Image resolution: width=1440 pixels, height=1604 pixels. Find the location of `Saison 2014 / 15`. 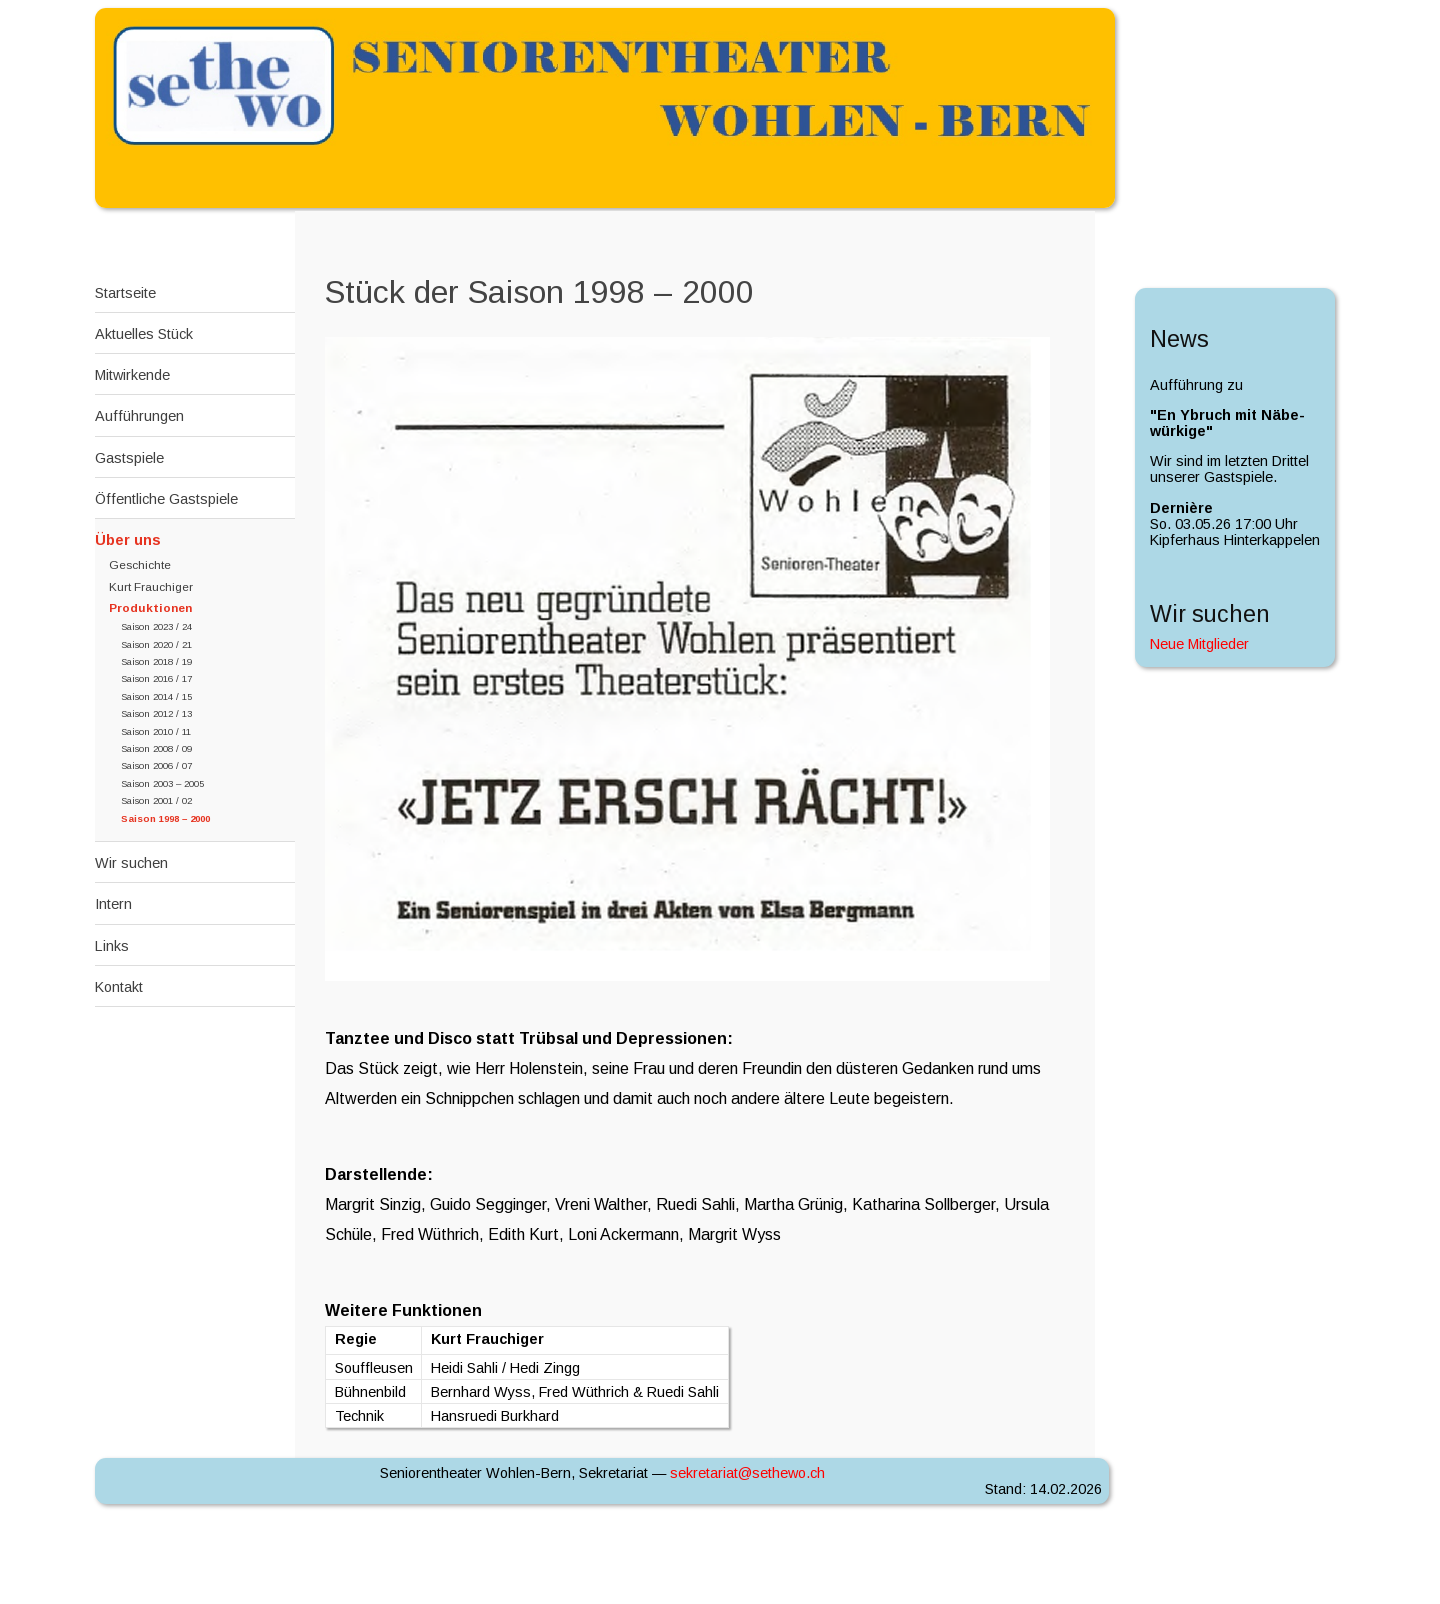

Saison 2014 / 15 is located at coordinates (156, 696).